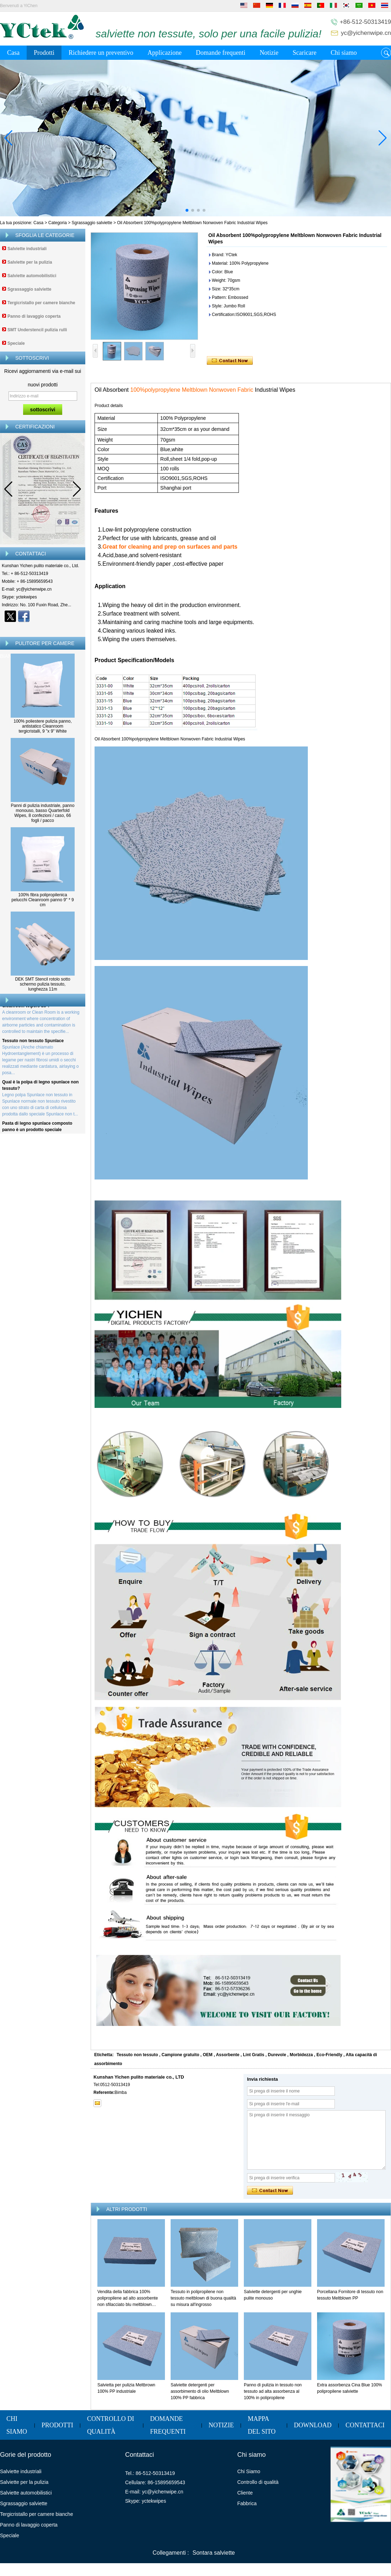  What do you see at coordinates (180, 2054) in the screenshot?
I see `Campione gratuito` at bounding box center [180, 2054].